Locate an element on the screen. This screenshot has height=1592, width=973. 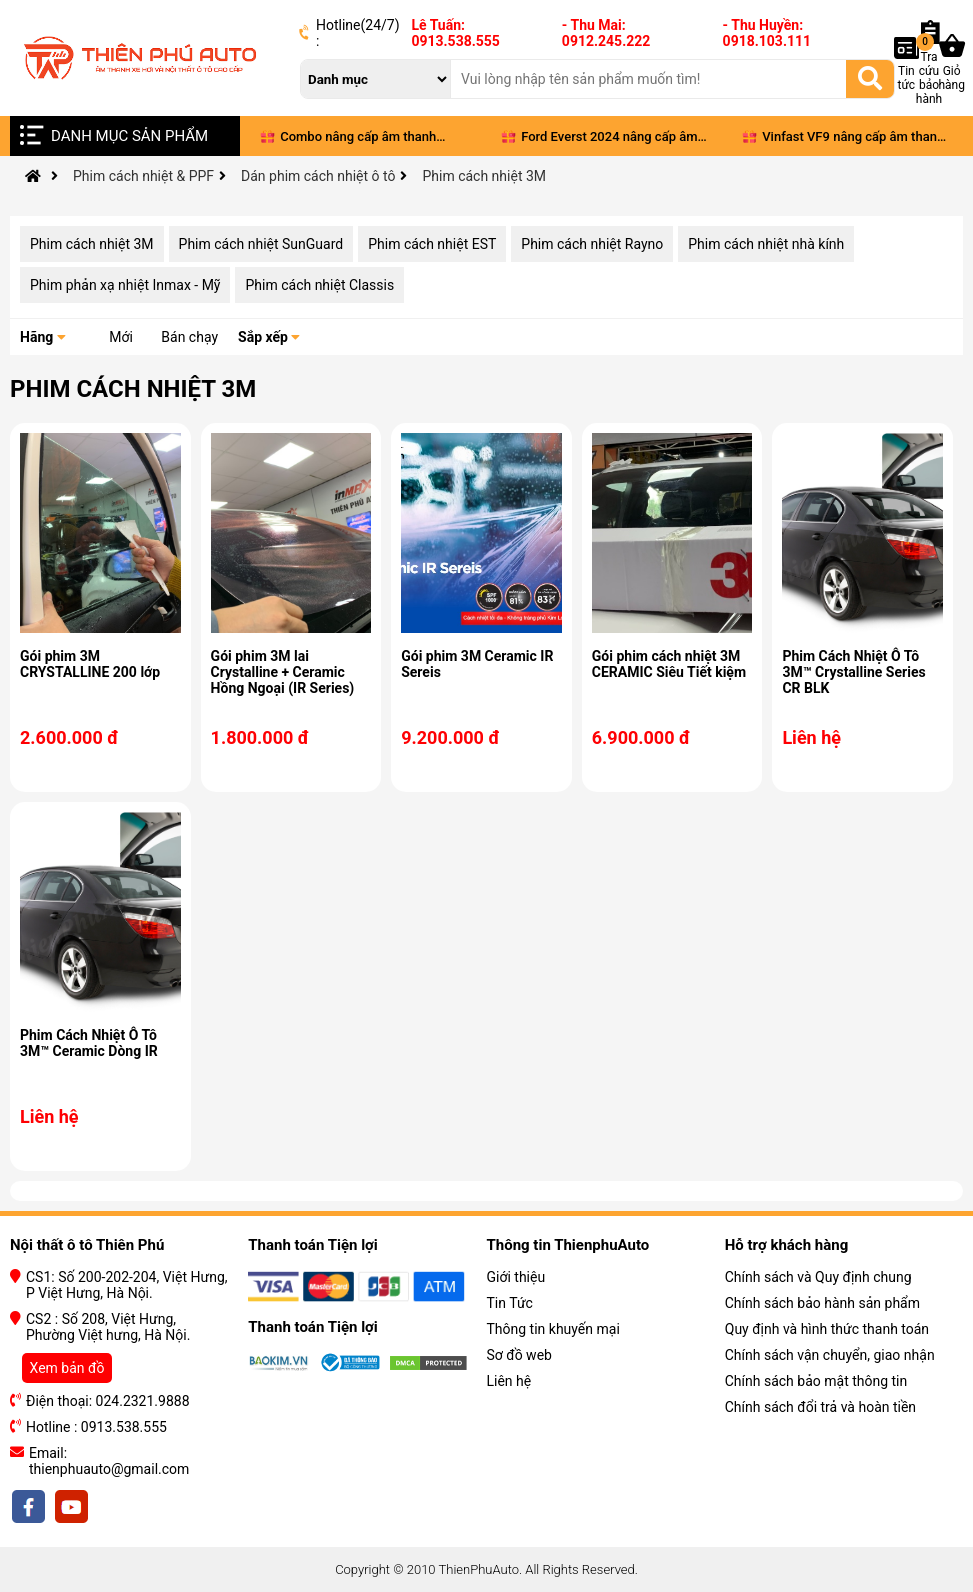
[facebook] is located at coordinates (30, 1507).